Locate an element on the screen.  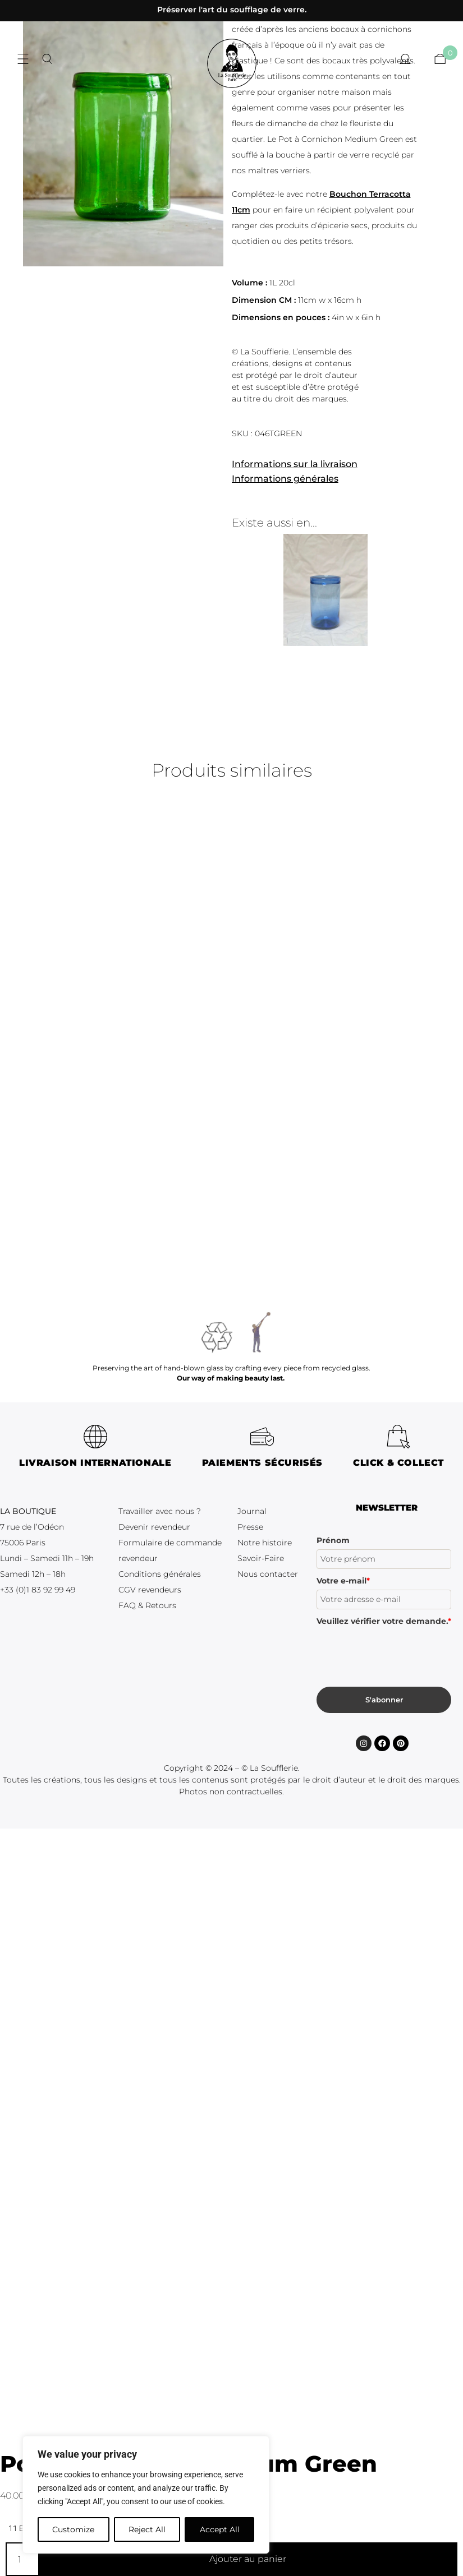
Travailler avec nous ? is located at coordinates (159, 1511).